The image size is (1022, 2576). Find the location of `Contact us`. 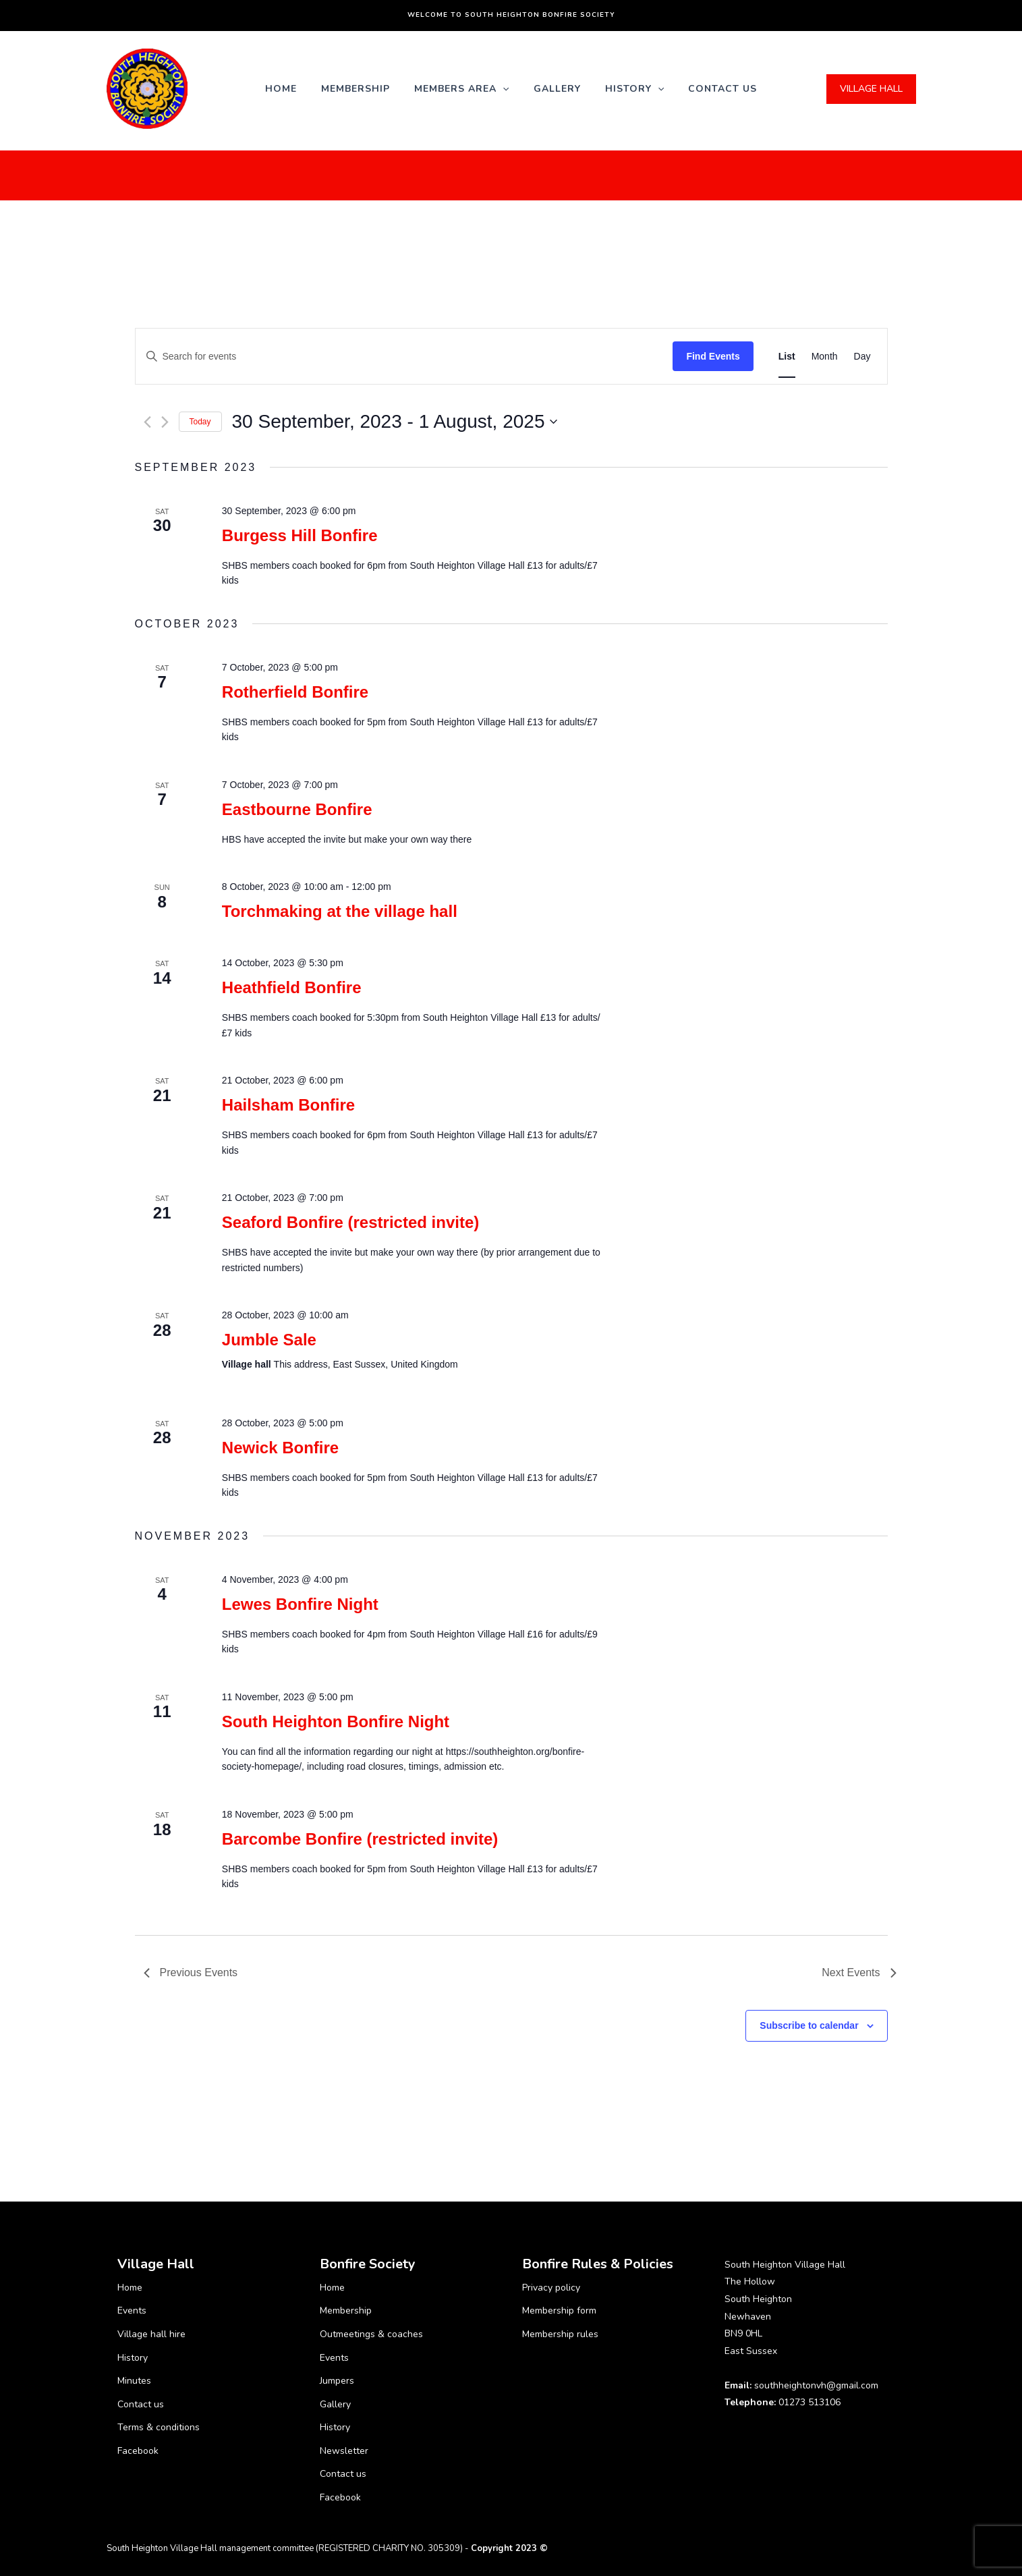

Contact us is located at coordinates (722, 88).